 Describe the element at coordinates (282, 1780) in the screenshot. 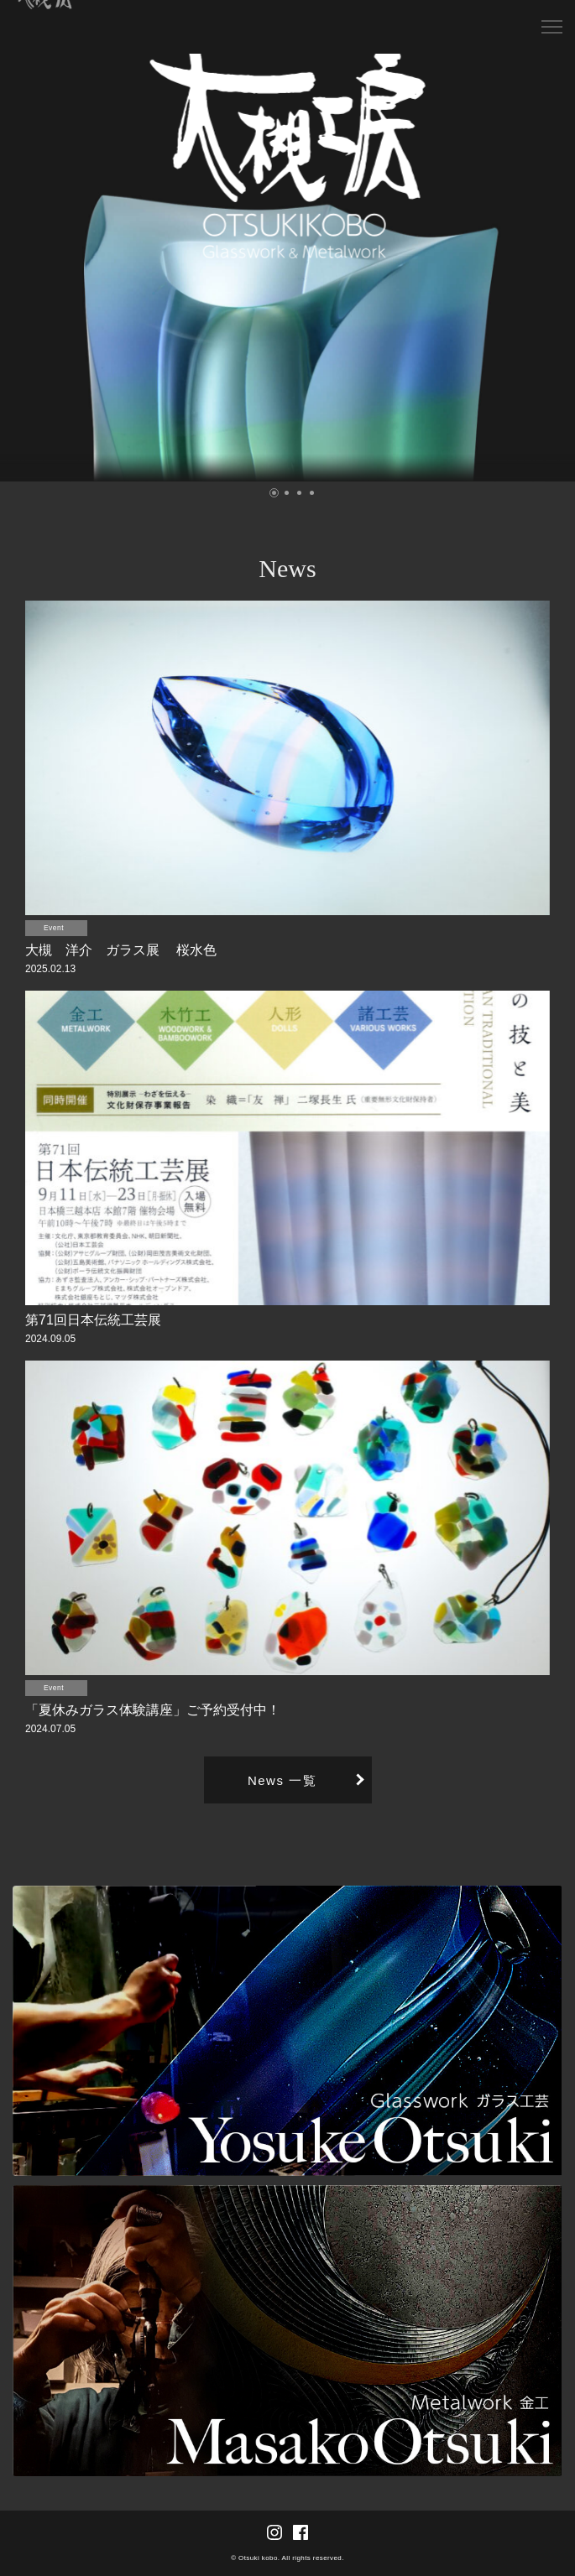

I see `News 一覧` at that location.